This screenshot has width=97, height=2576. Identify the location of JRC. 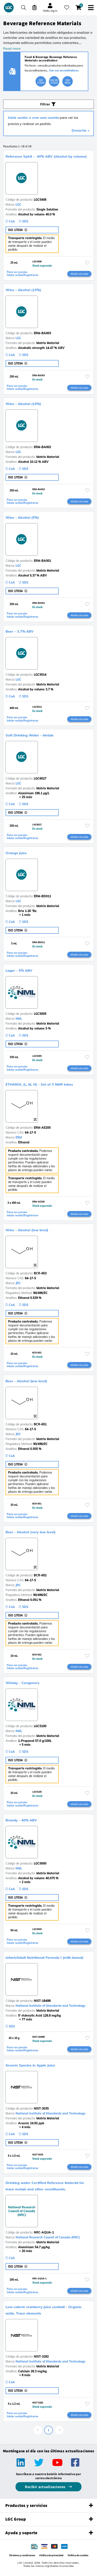
(18, 1283).